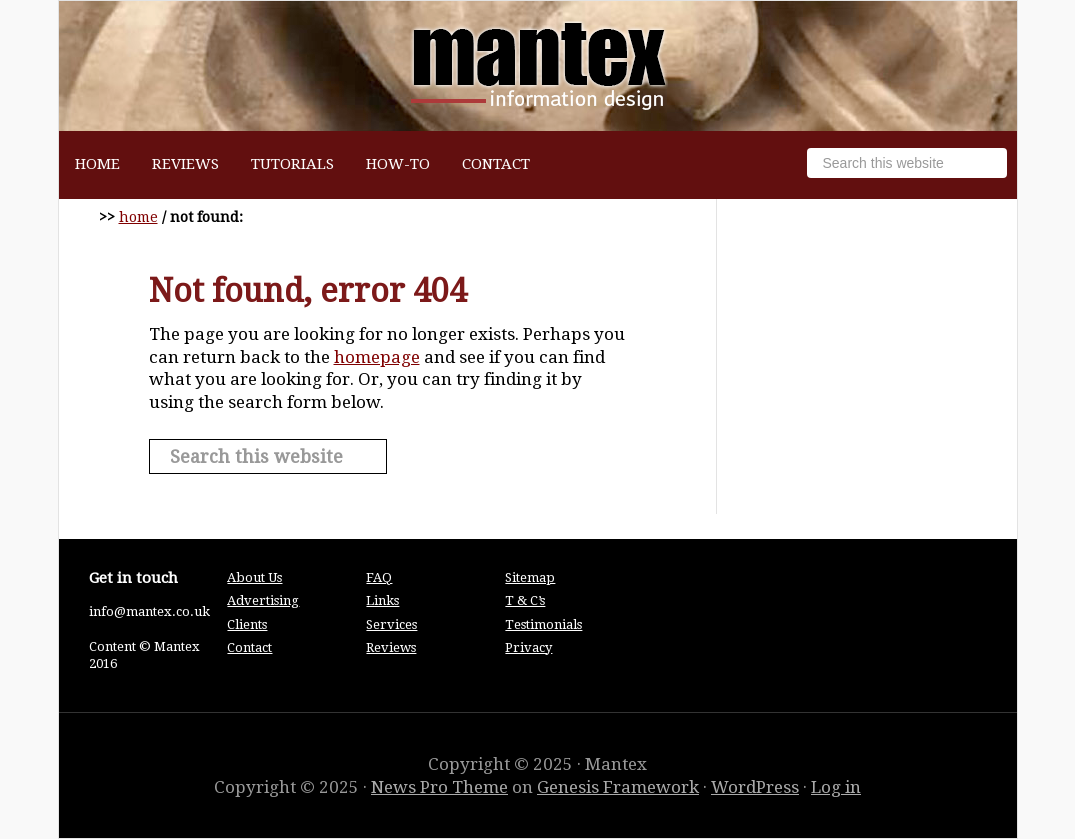  Describe the element at coordinates (391, 647) in the screenshot. I see `Reviews` at that location.